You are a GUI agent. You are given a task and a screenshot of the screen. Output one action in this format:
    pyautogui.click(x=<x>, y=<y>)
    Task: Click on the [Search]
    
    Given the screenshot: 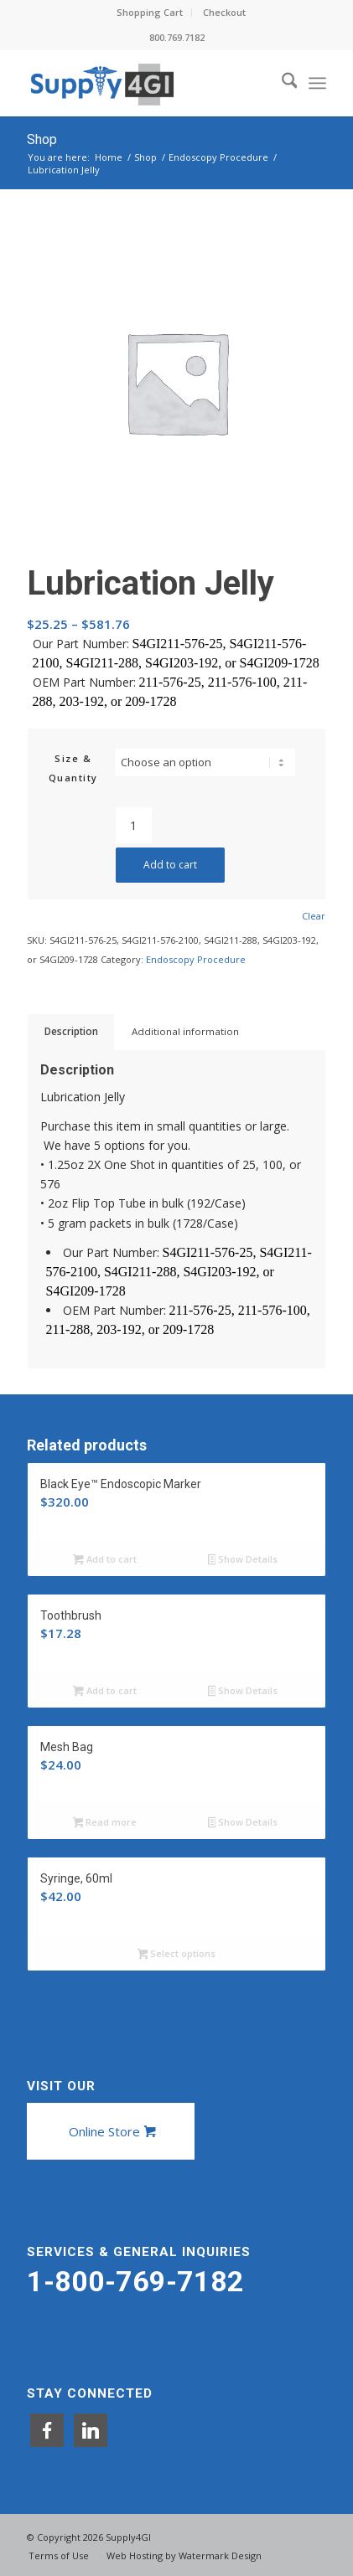 What is the action you would take?
    pyautogui.click(x=281, y=82)
    